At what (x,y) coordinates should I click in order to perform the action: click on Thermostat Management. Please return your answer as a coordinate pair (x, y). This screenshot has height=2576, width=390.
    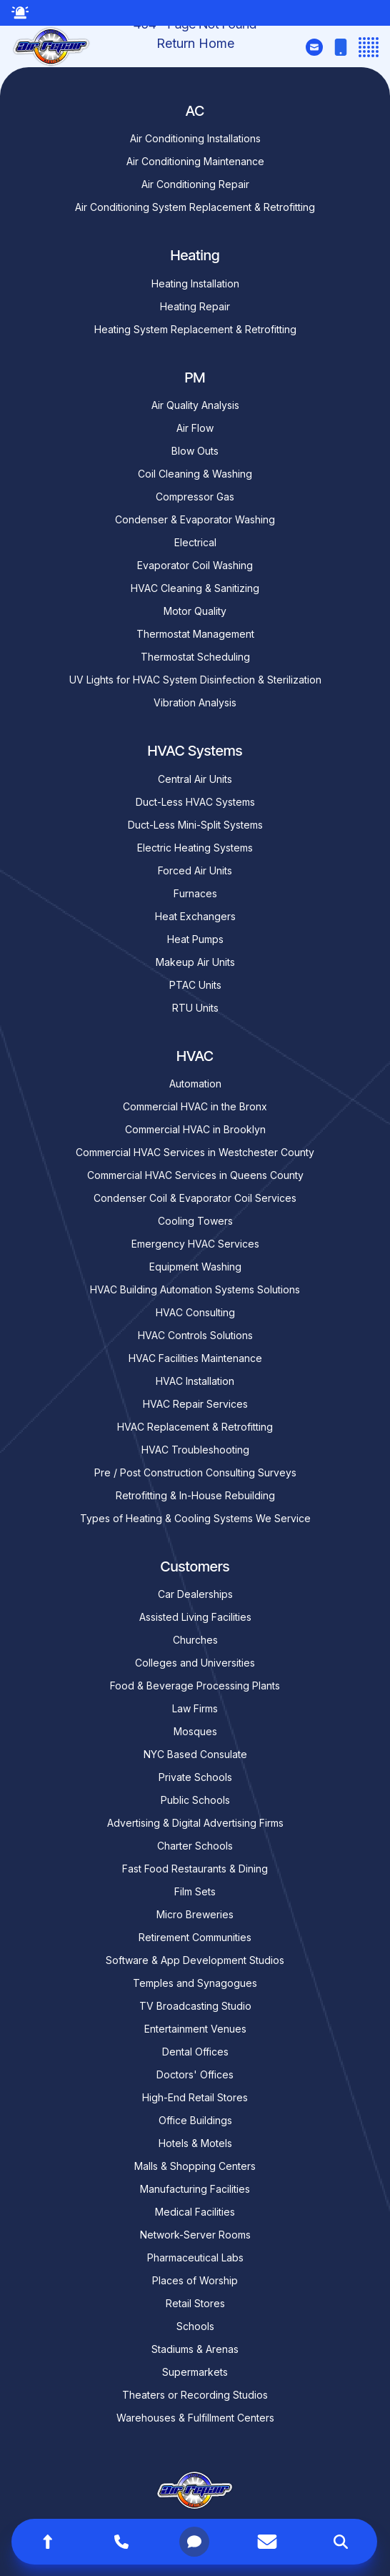
    Looking at the image, I should click on (195, 634).